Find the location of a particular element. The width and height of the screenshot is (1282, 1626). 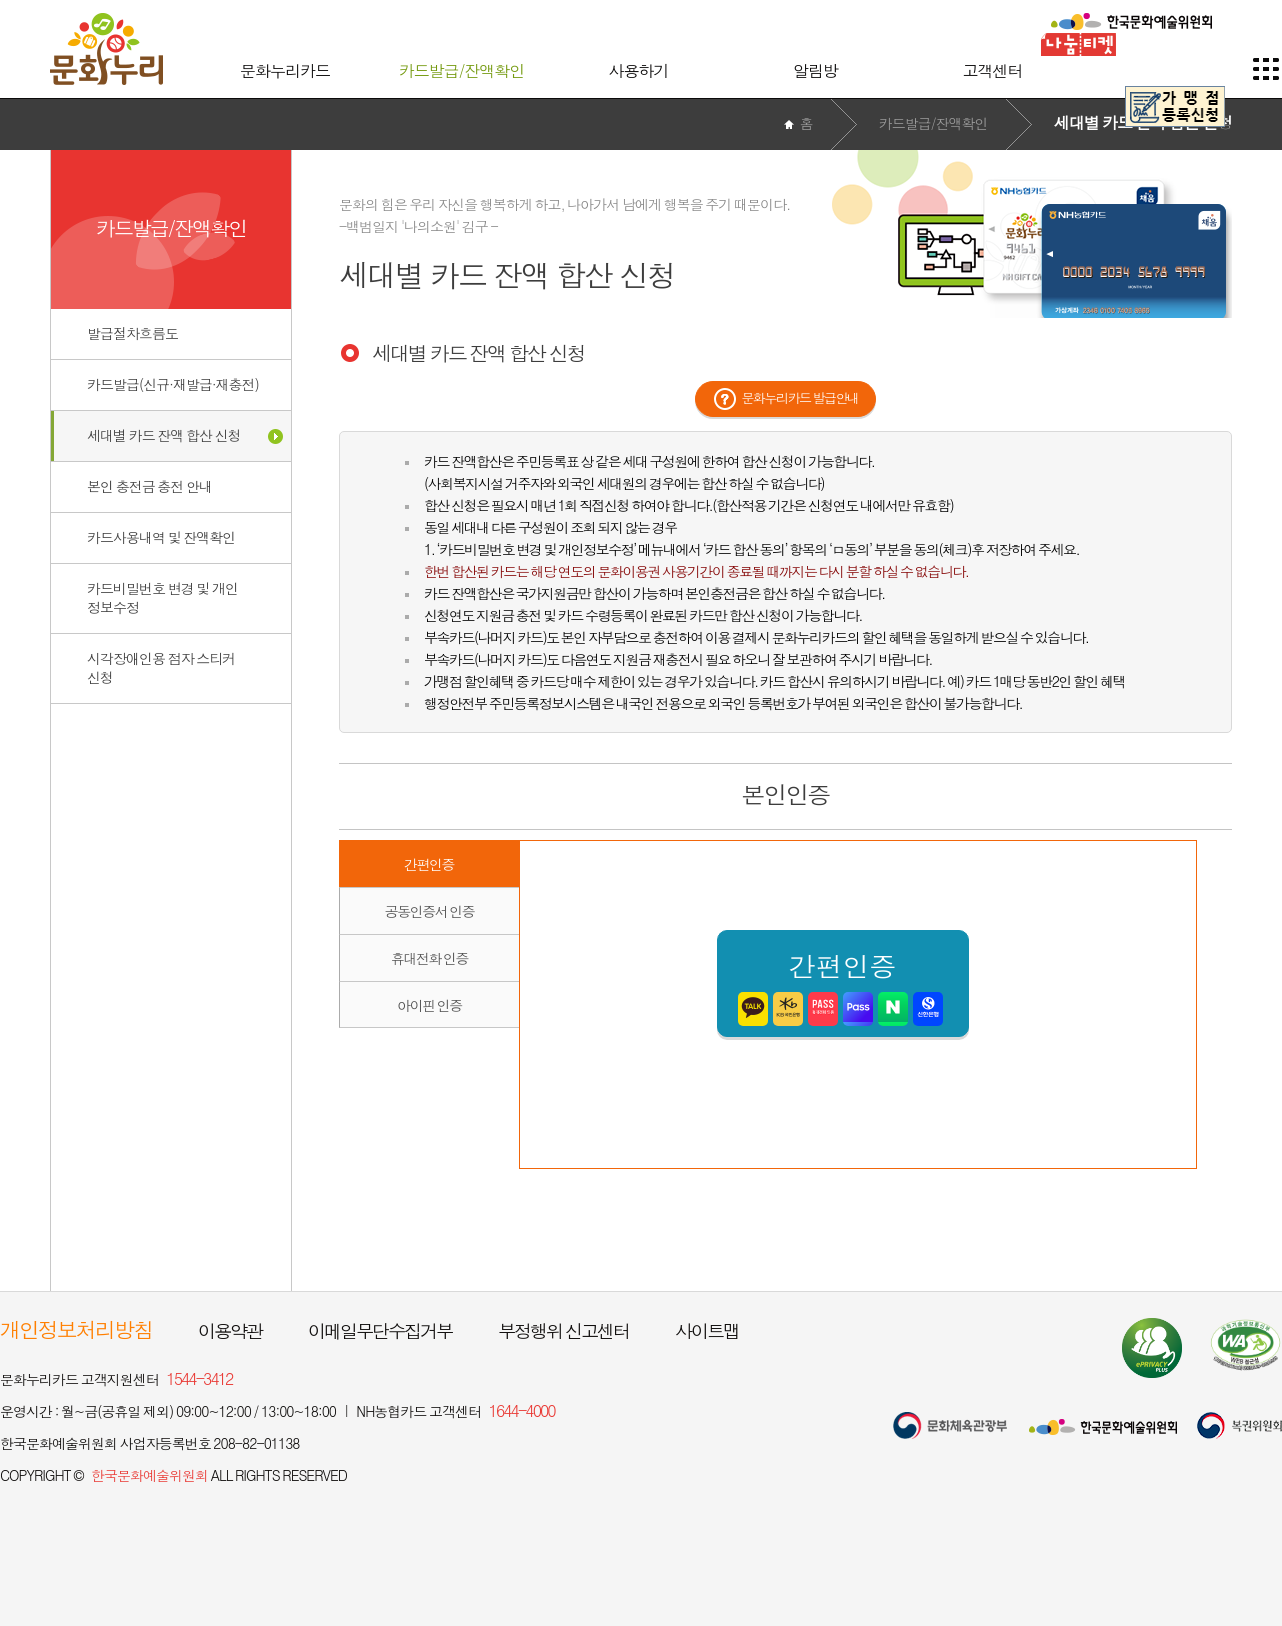

간편인증 is located at coordinates (843, 983).